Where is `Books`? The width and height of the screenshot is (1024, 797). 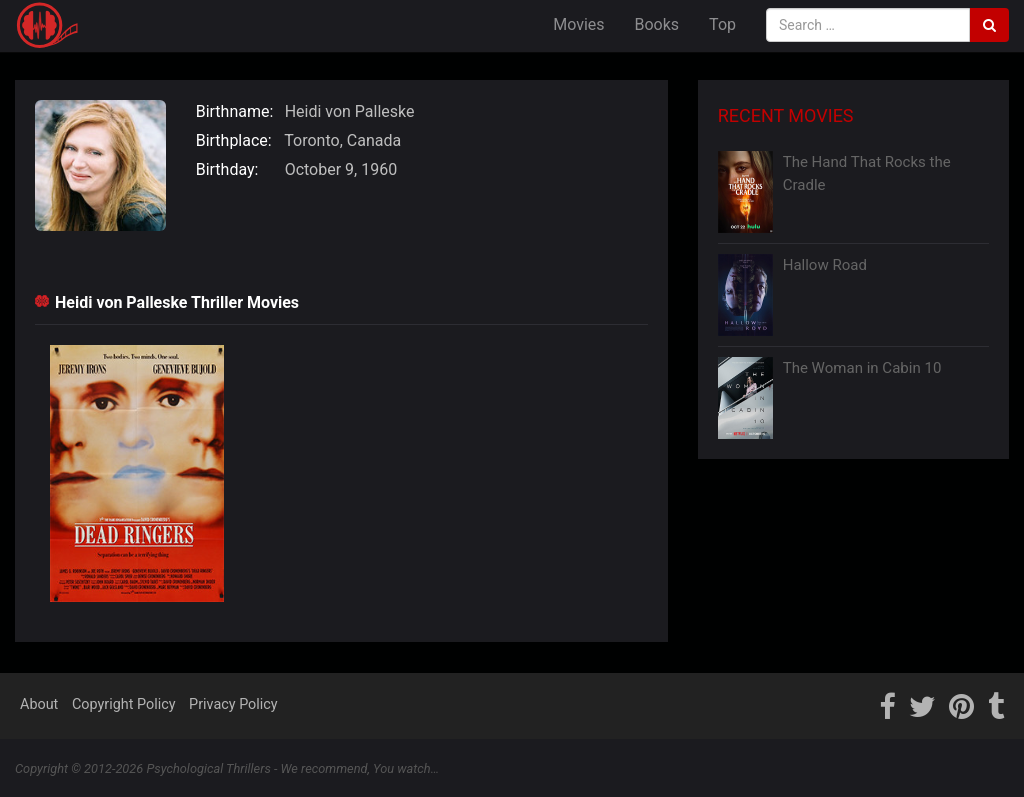
Books is located at coordinates (657, 24).